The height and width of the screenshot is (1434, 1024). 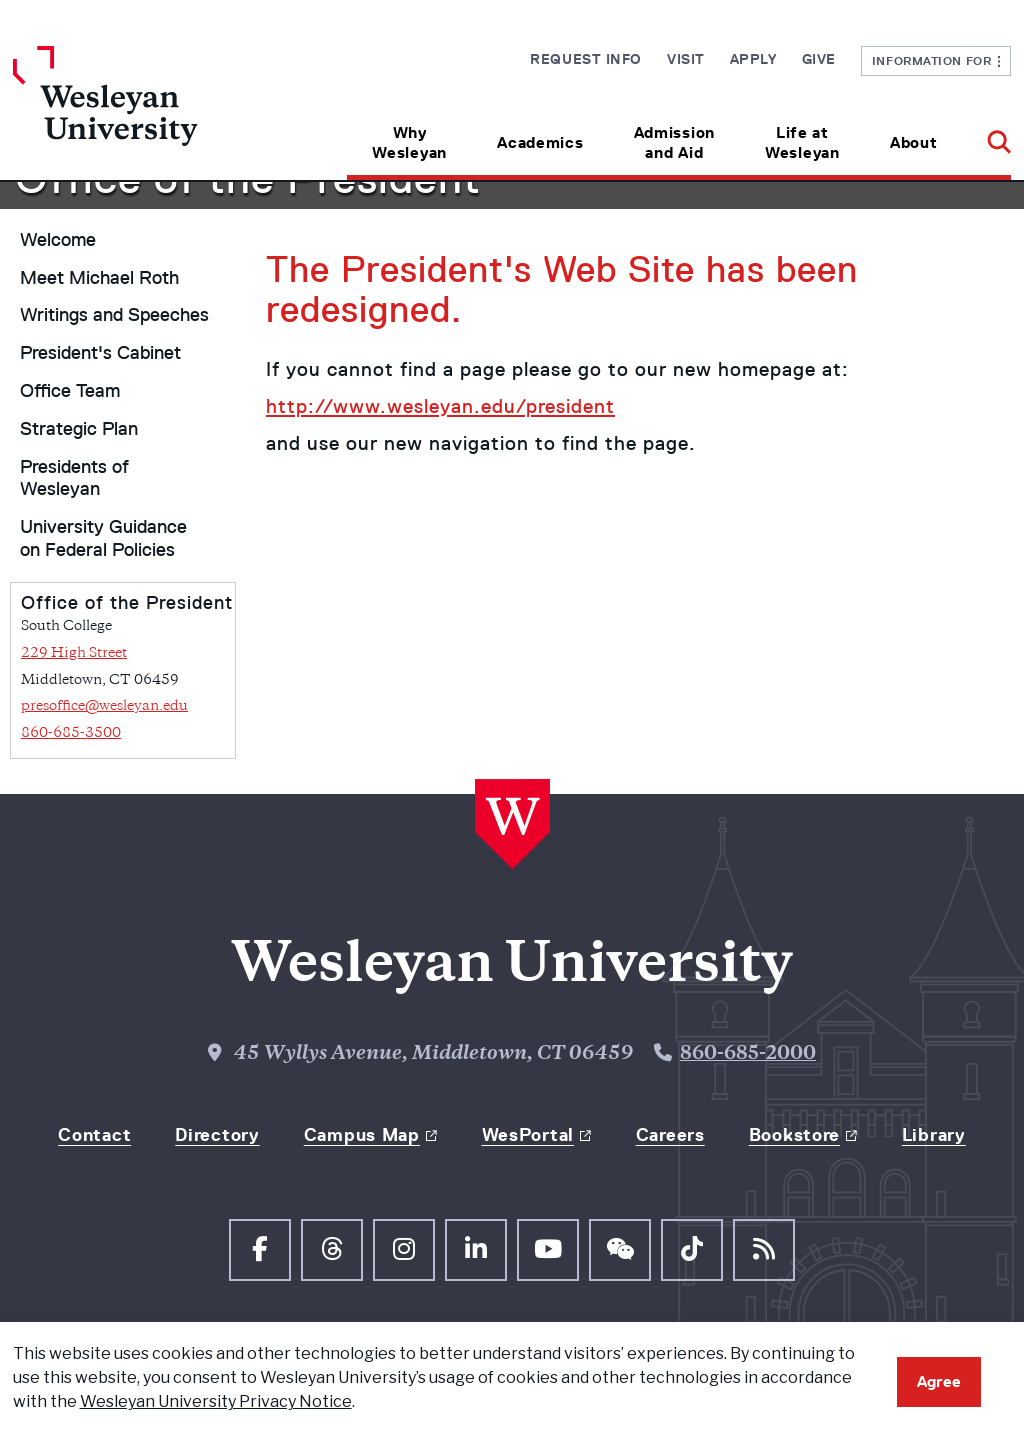 I want to click on Writings and Speeches, so click(x=114, y=315).